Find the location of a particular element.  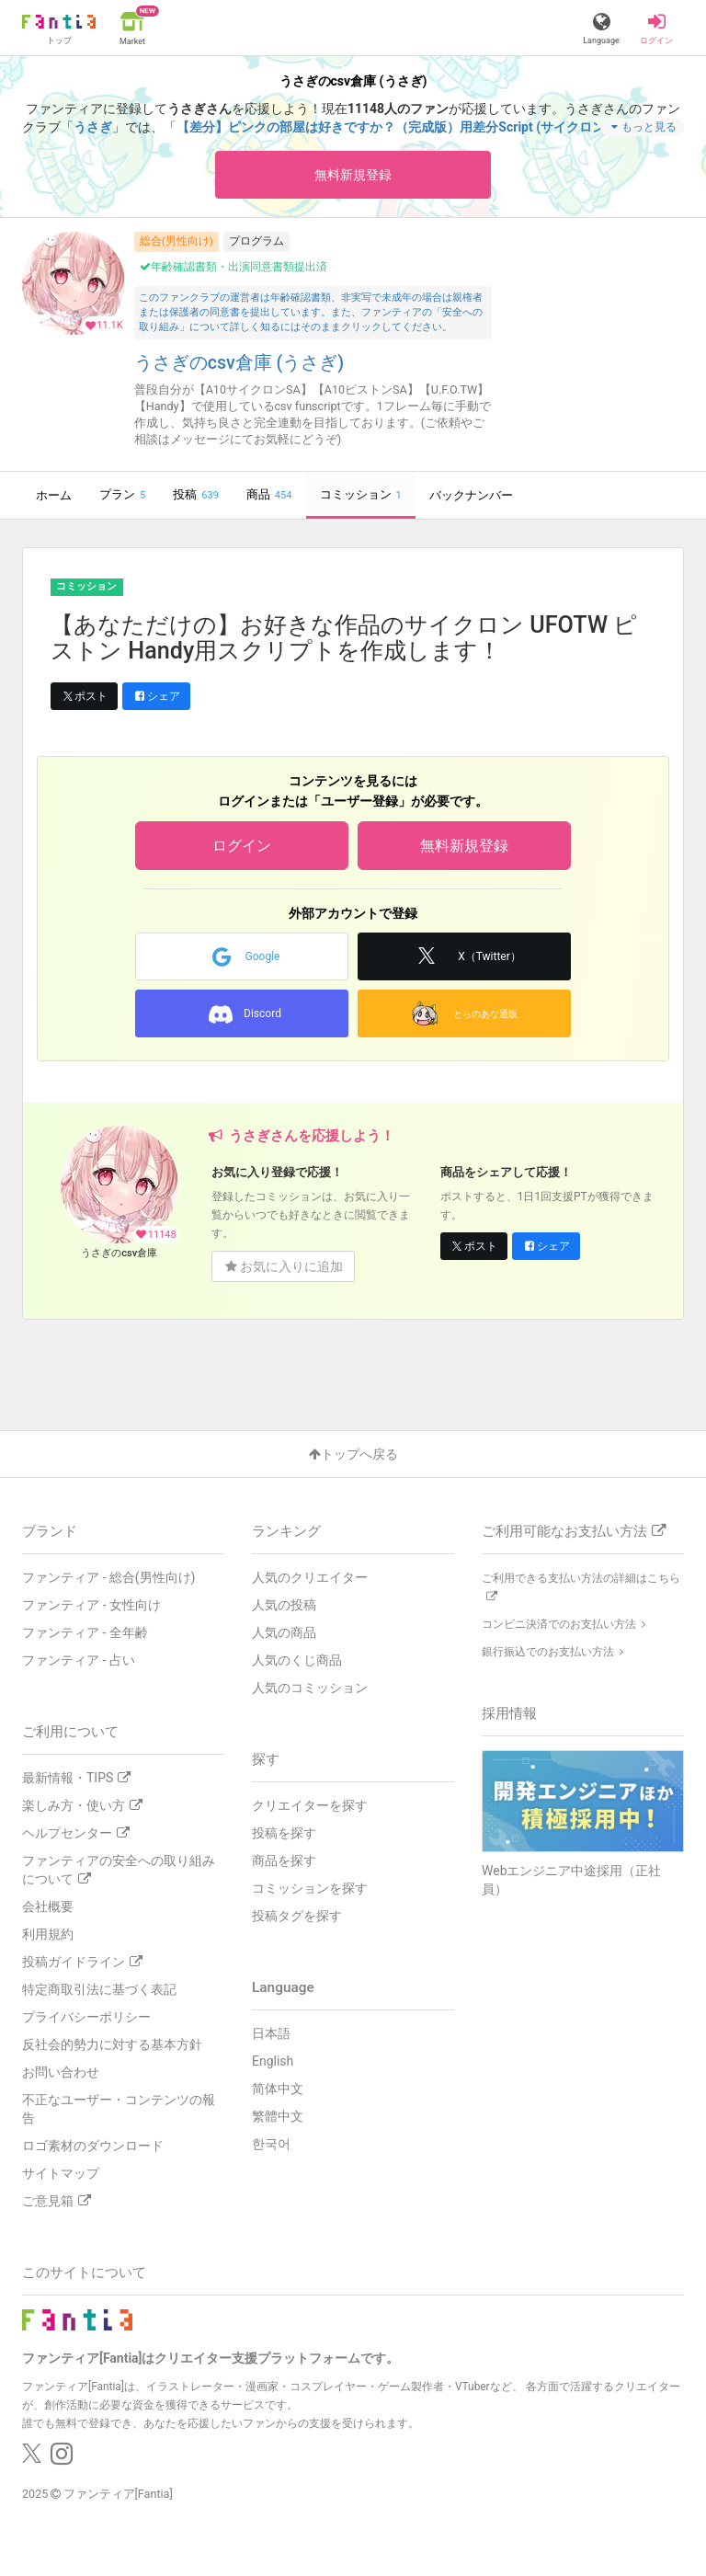

ファンティア - 占い is located at coordinates (78, 1660).